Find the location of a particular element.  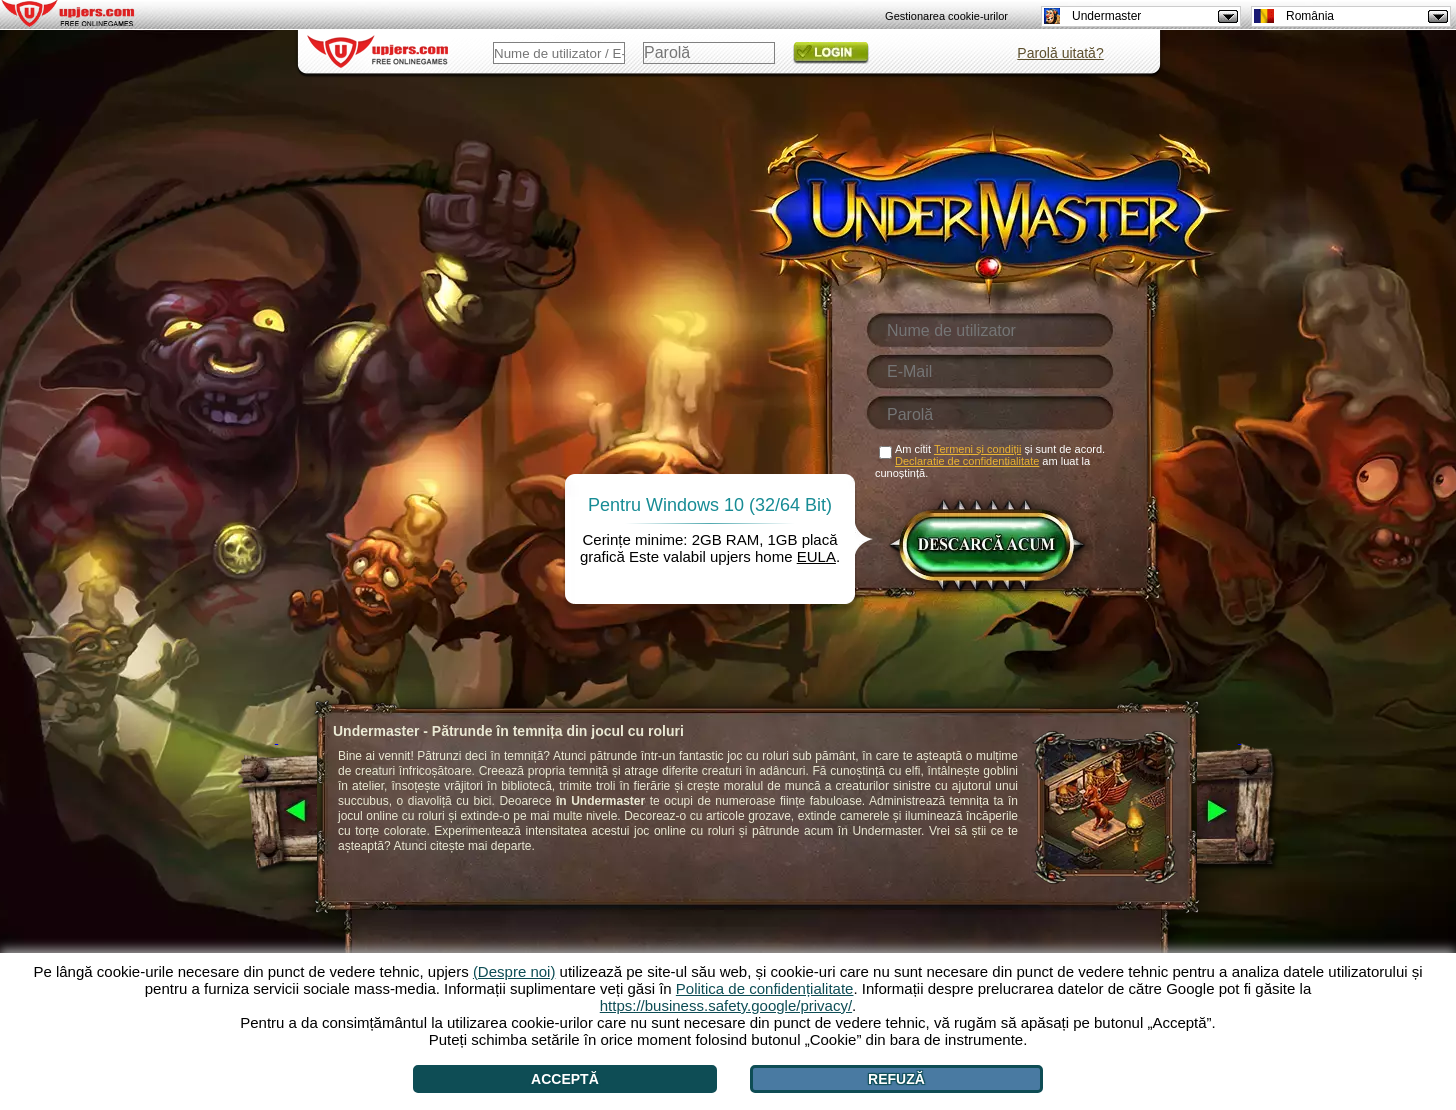

EULA is located at coordinates (816, 556).